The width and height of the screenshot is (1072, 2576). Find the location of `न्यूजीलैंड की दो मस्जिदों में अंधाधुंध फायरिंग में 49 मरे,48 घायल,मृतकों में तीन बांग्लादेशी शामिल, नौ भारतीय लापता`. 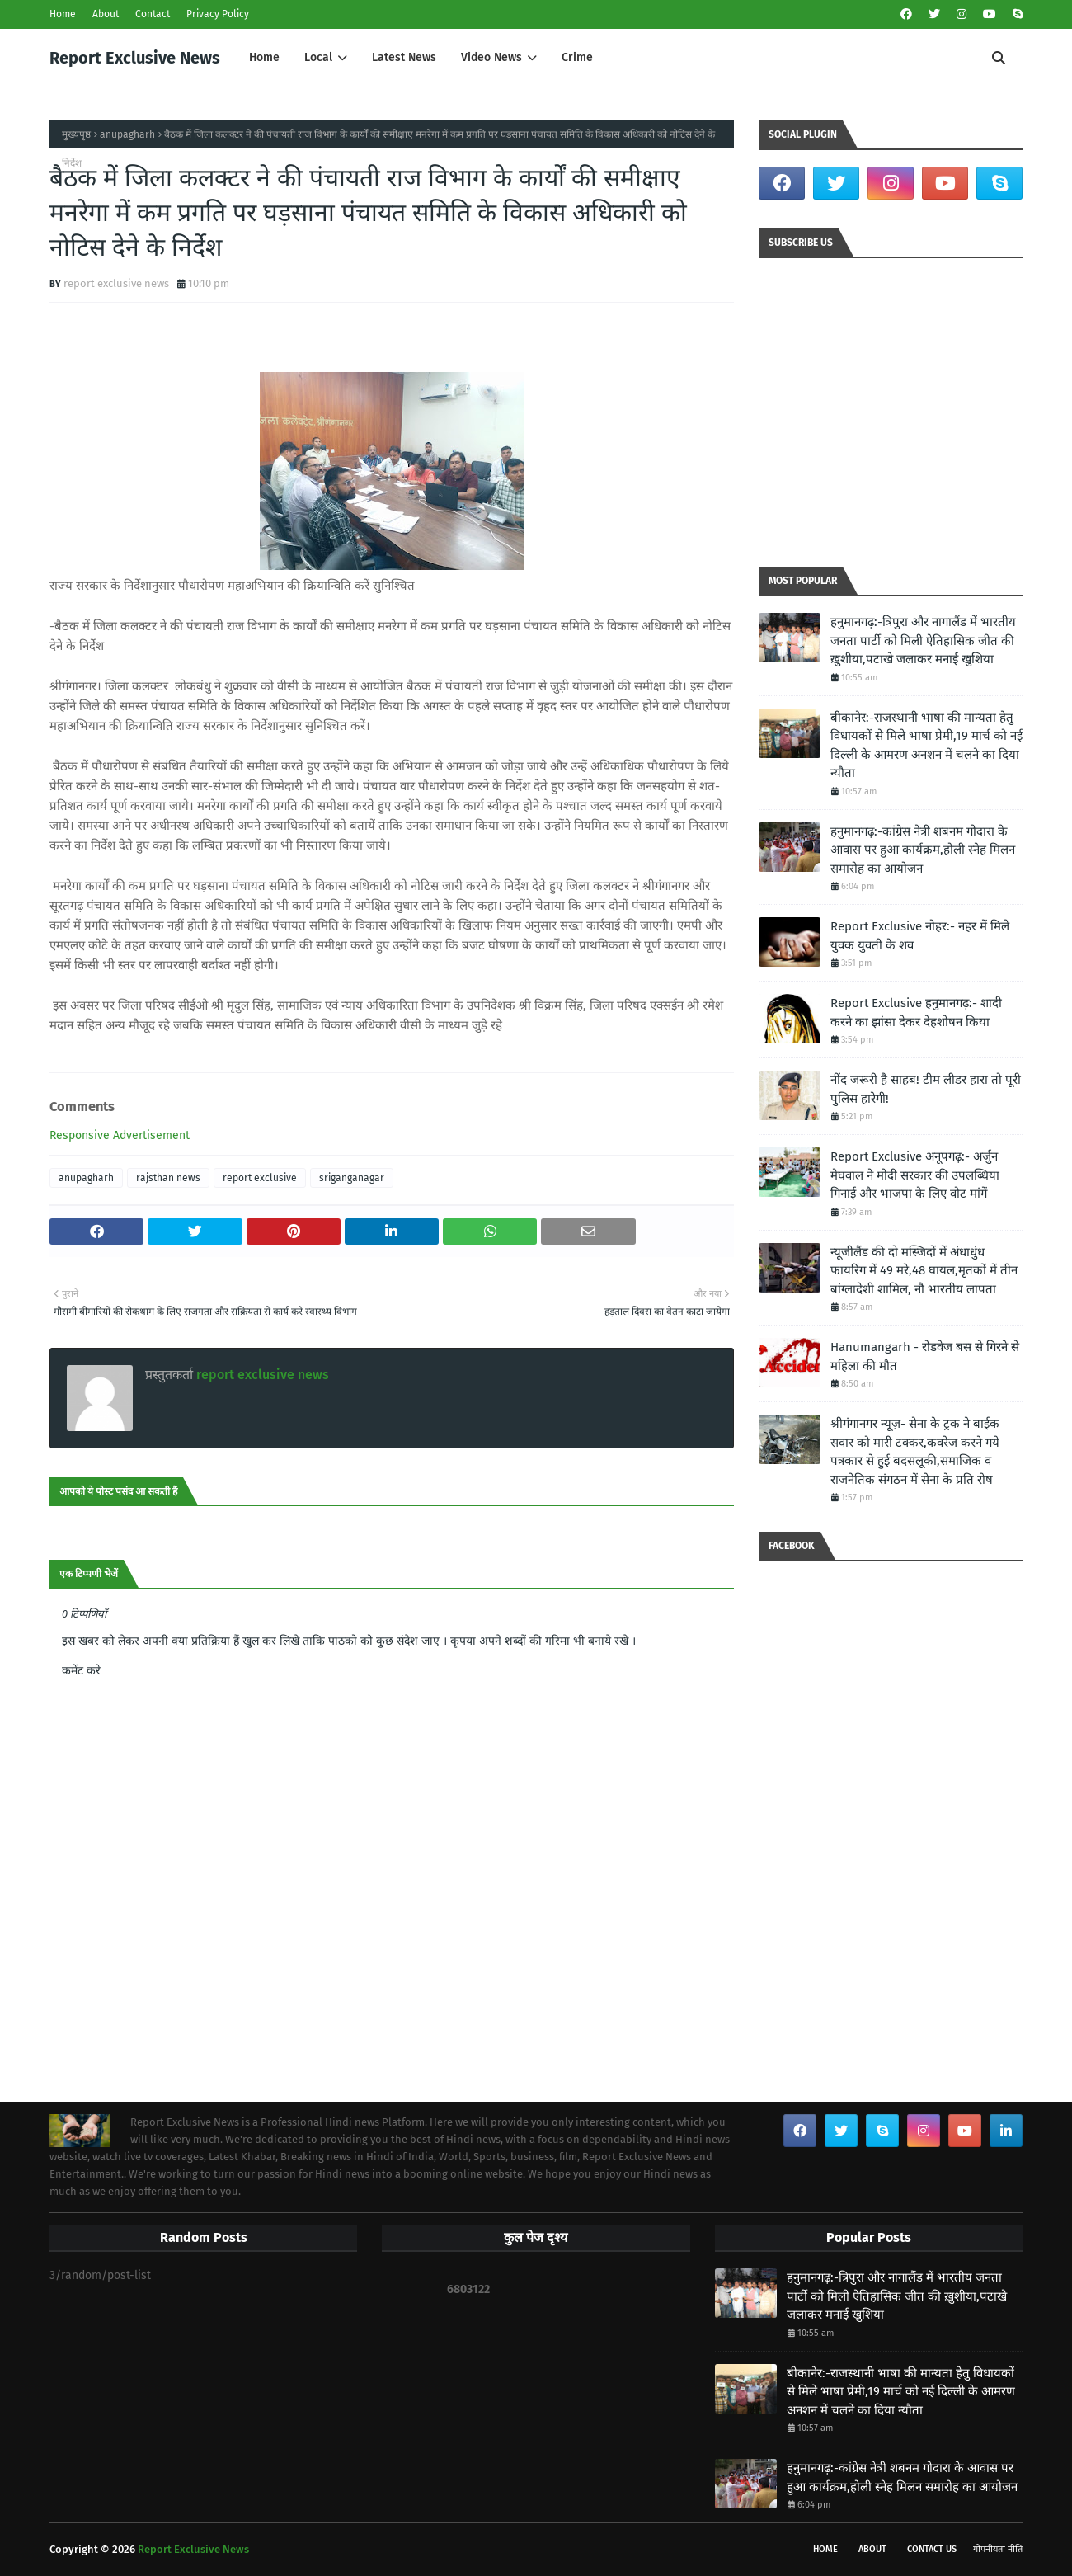

न्यूजीलैंड की दो मस्जिदों में अंधाधुंध फायरिंग में 49 मरे,48 घायल,मृतकों में तीन बांग्लादेशी शामिल, नौ भारतीय लापता is located at coordinates (924, 1271).